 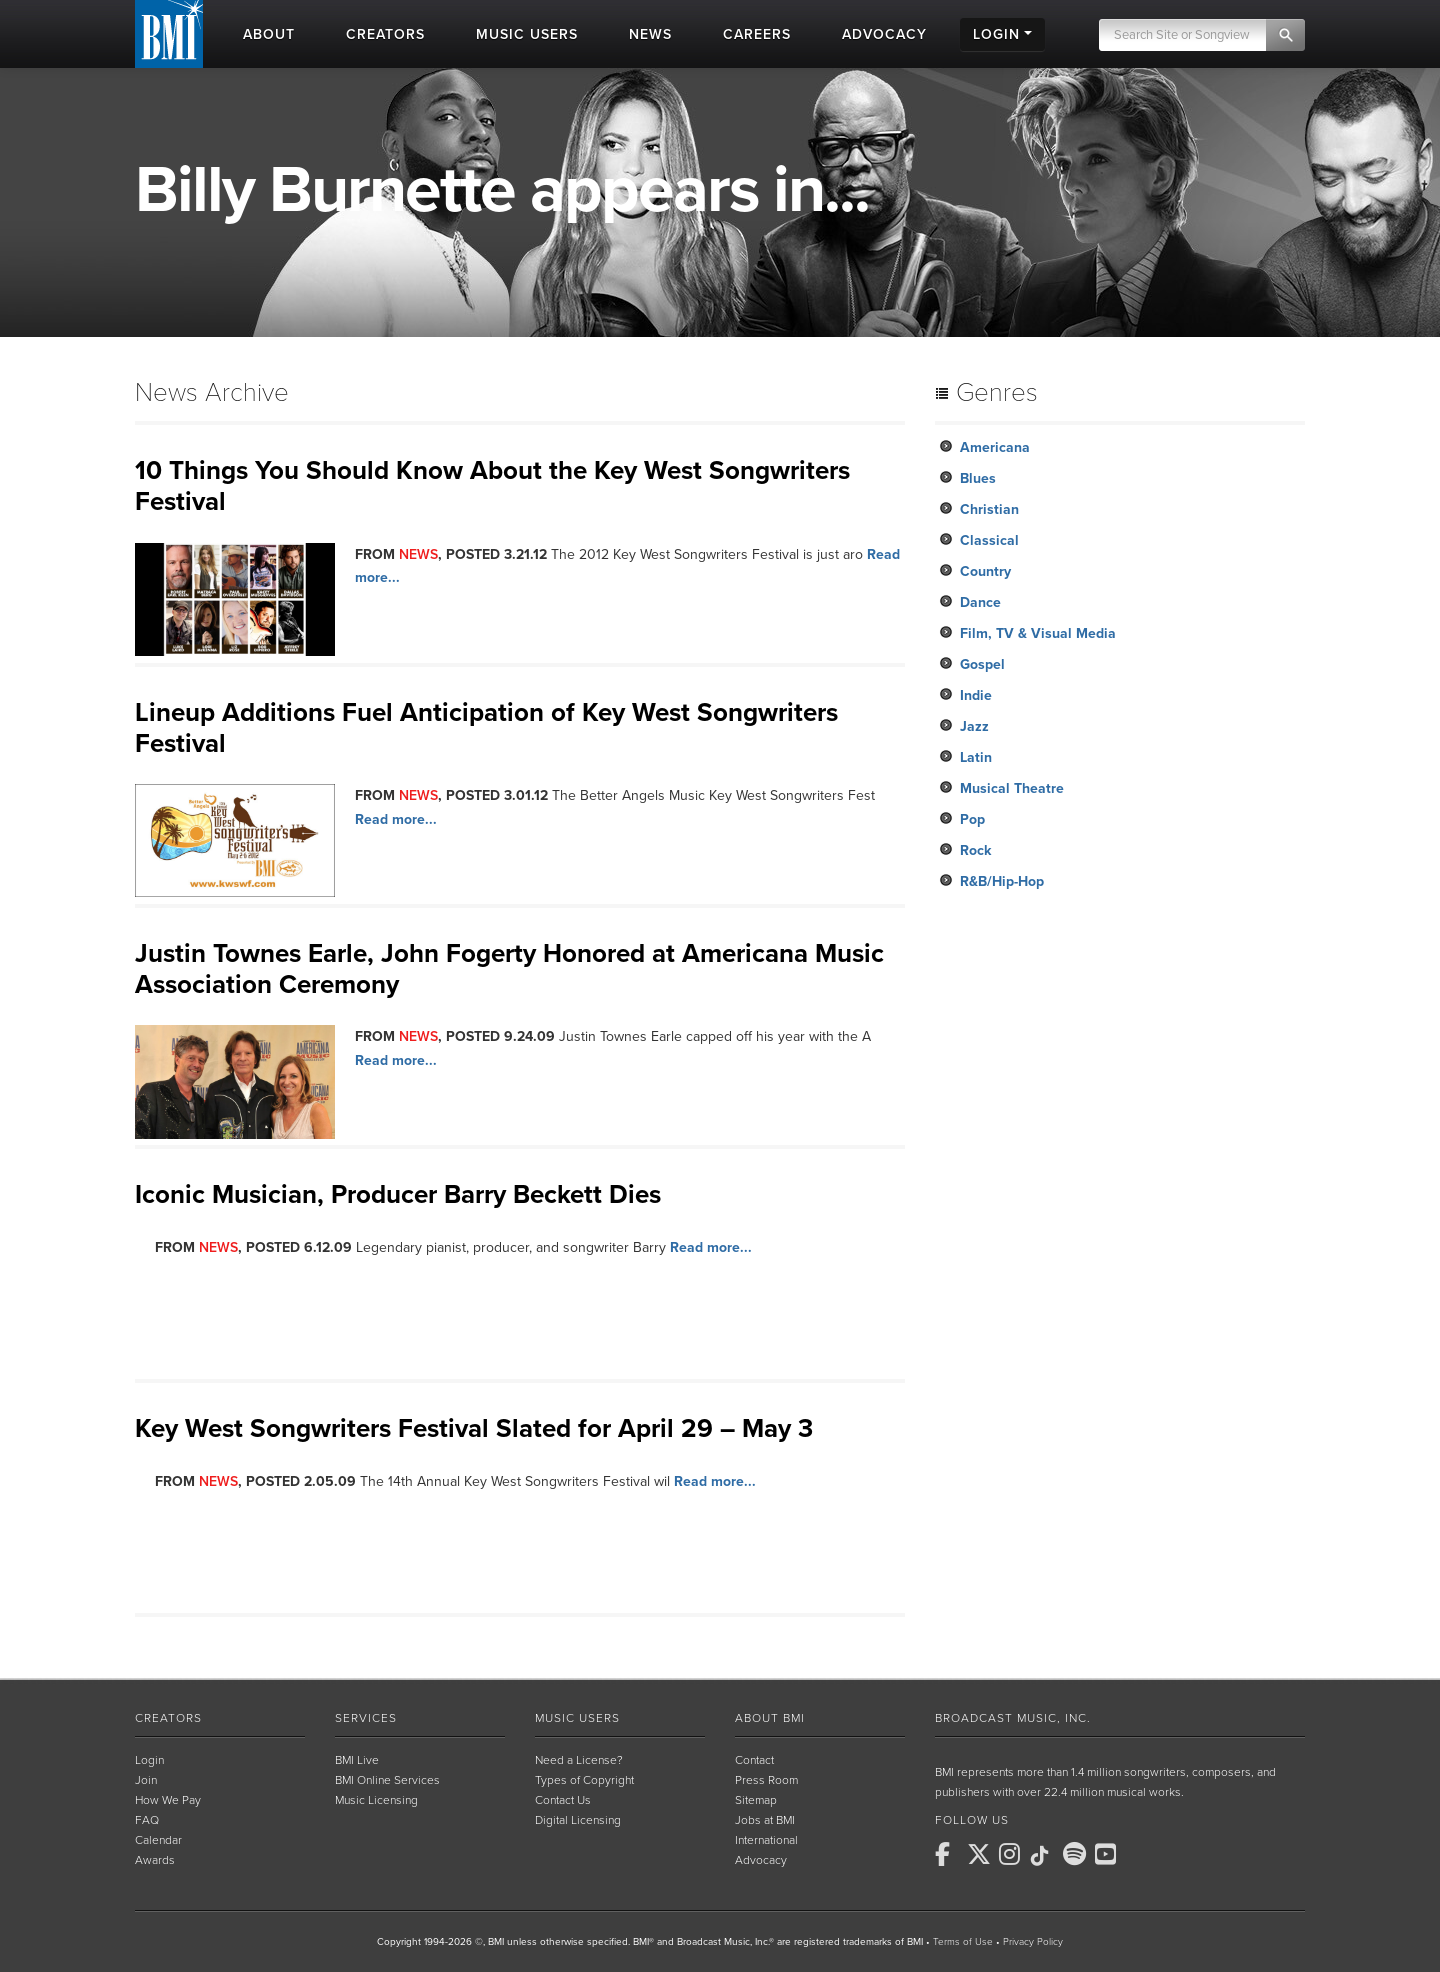 I want to click on Pop, so click(x=972, y=819).